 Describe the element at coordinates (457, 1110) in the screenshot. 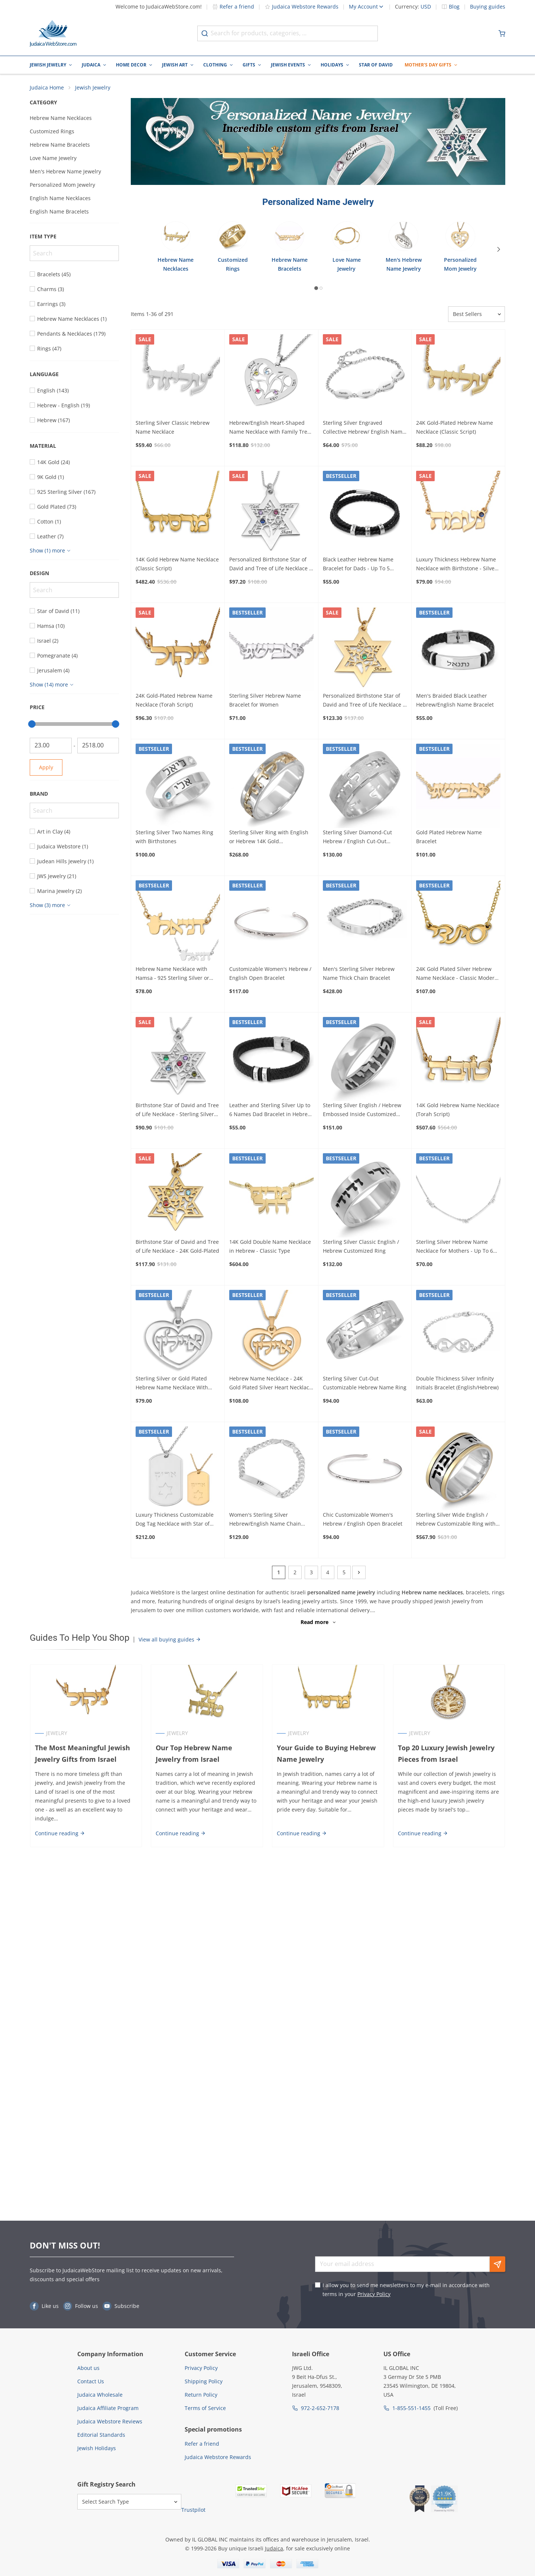

I see `14K Gold Hebrew Name Necklace (Torah Script)` at that location.